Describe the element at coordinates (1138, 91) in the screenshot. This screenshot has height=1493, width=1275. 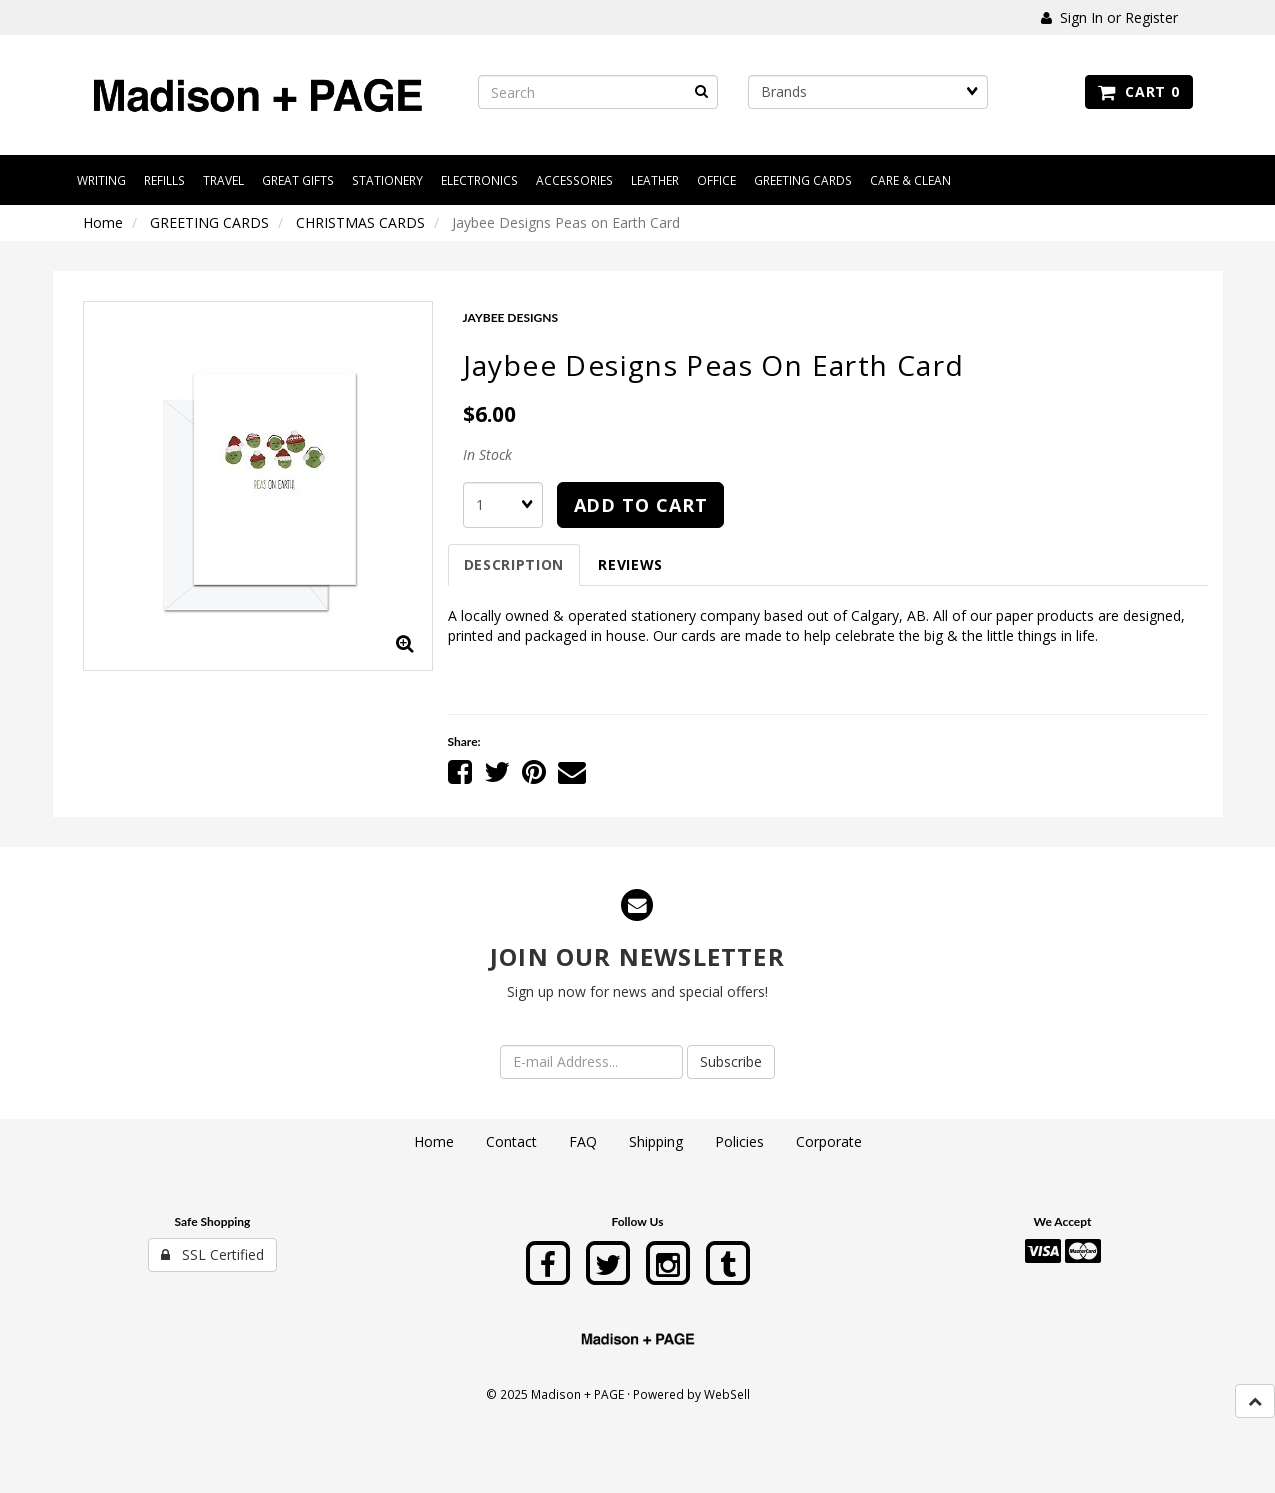
I see `Cart 0 [button]` at that location.